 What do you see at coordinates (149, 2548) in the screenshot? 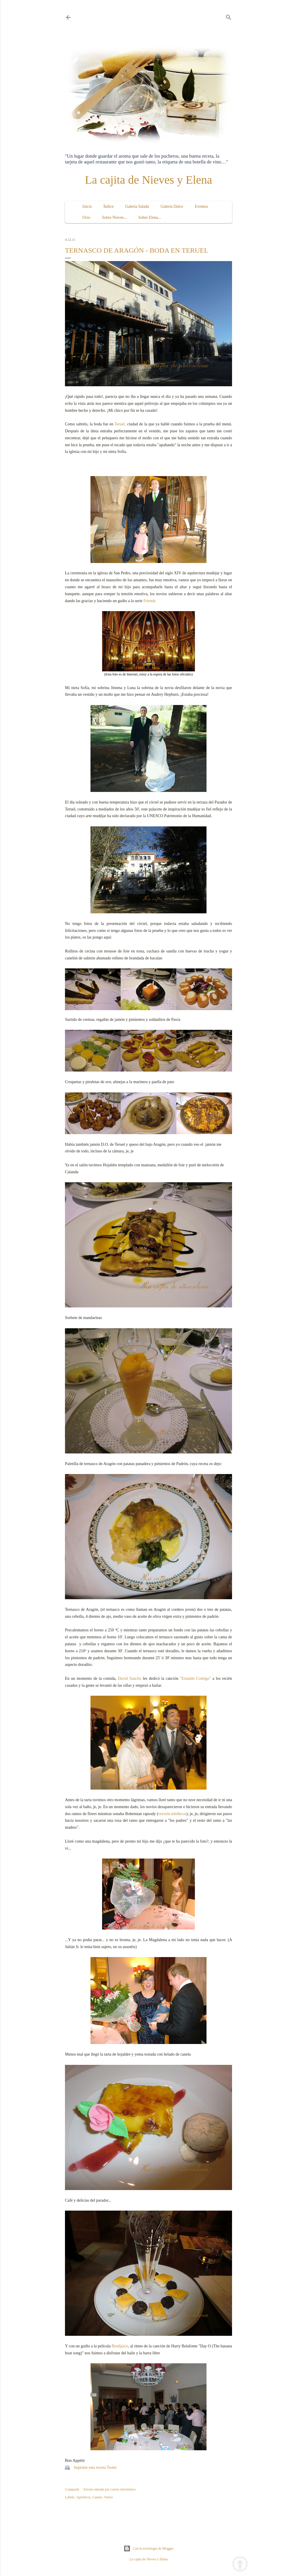
I see `Con la tecnología de Blogger` at bounding box center [149, 2548].